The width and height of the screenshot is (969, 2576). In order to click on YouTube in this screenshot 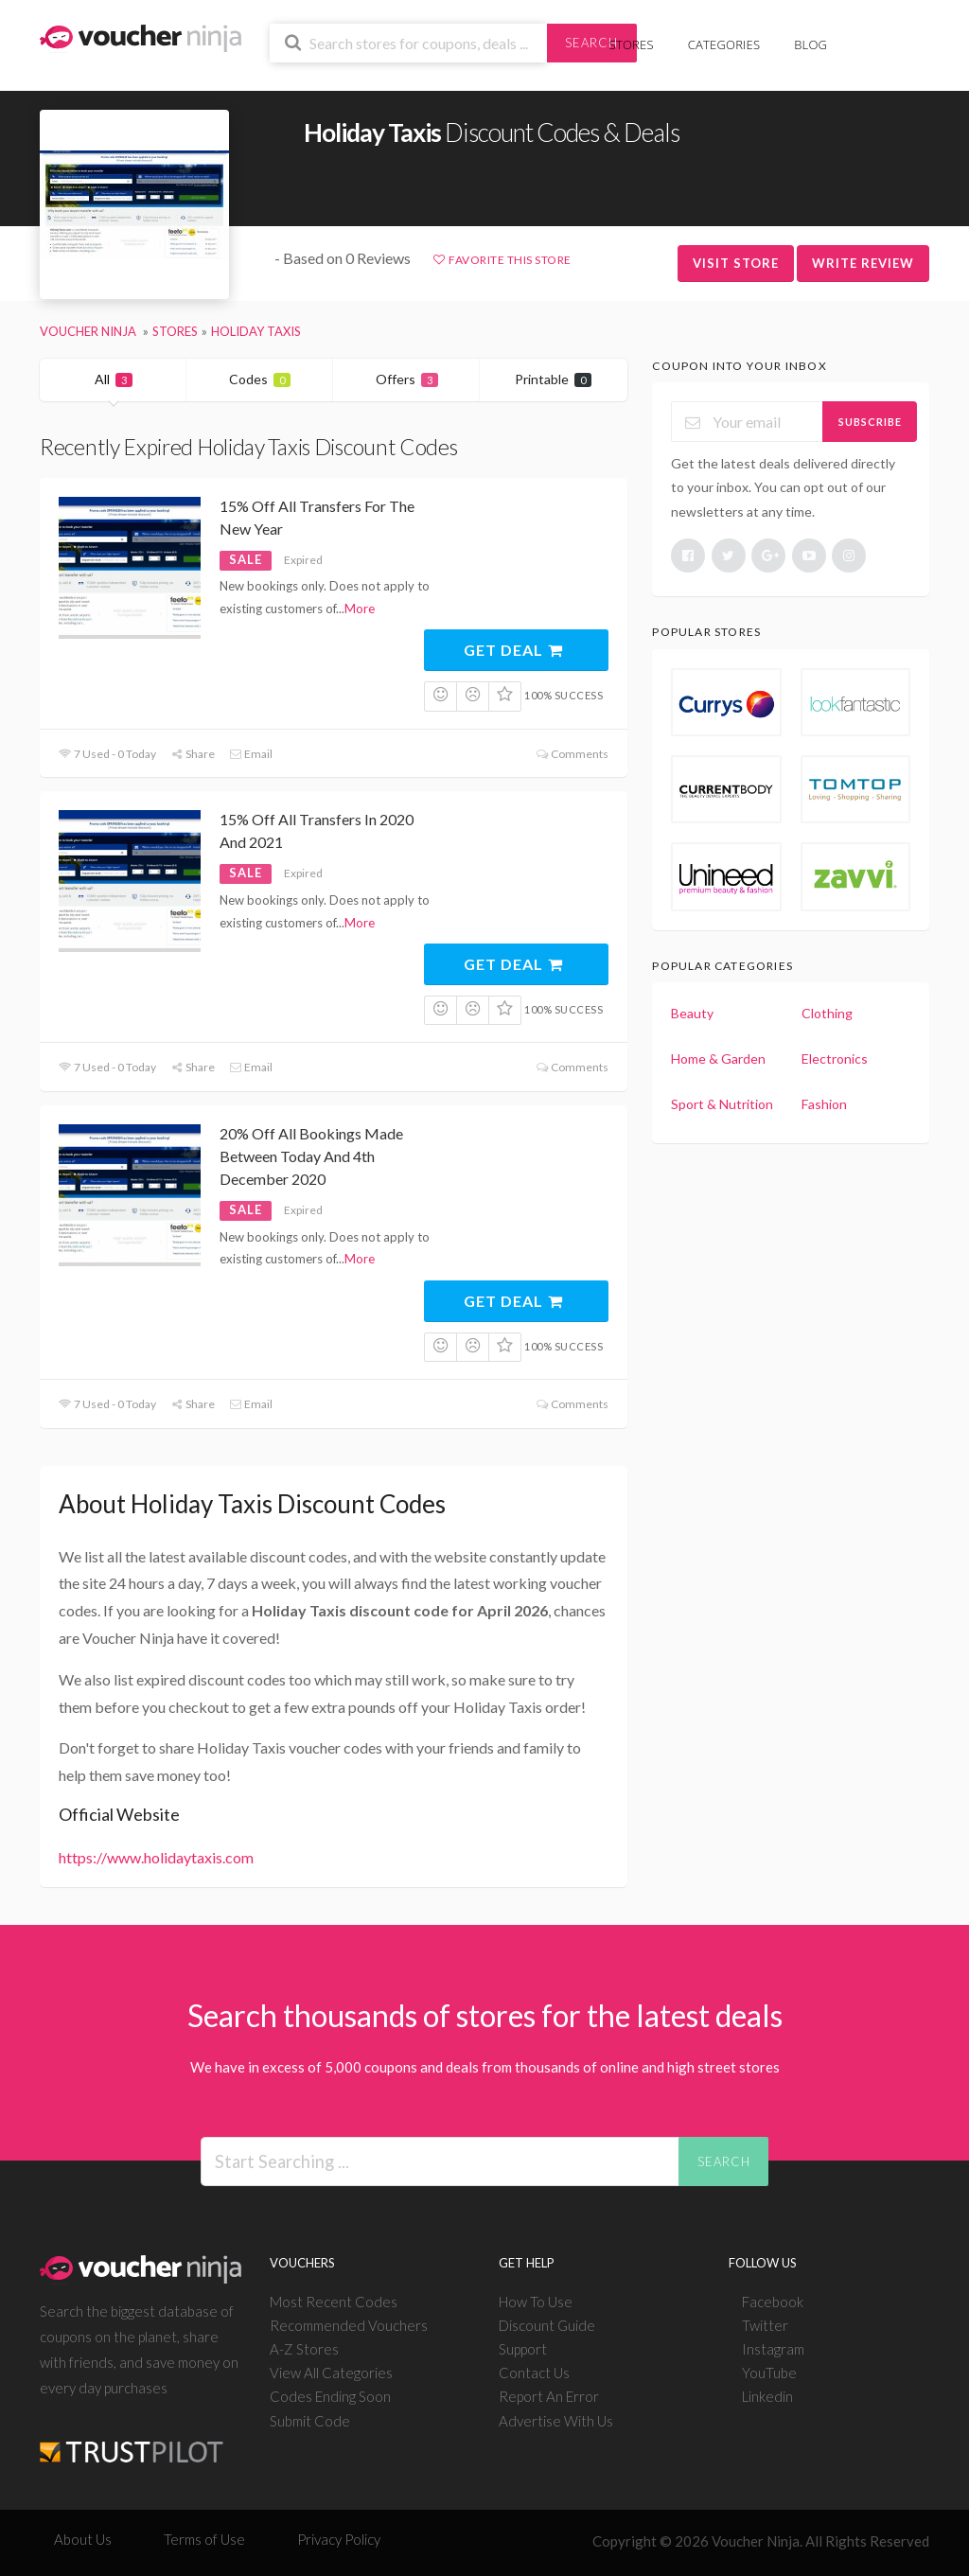, I will do `click(769, 2372)`.